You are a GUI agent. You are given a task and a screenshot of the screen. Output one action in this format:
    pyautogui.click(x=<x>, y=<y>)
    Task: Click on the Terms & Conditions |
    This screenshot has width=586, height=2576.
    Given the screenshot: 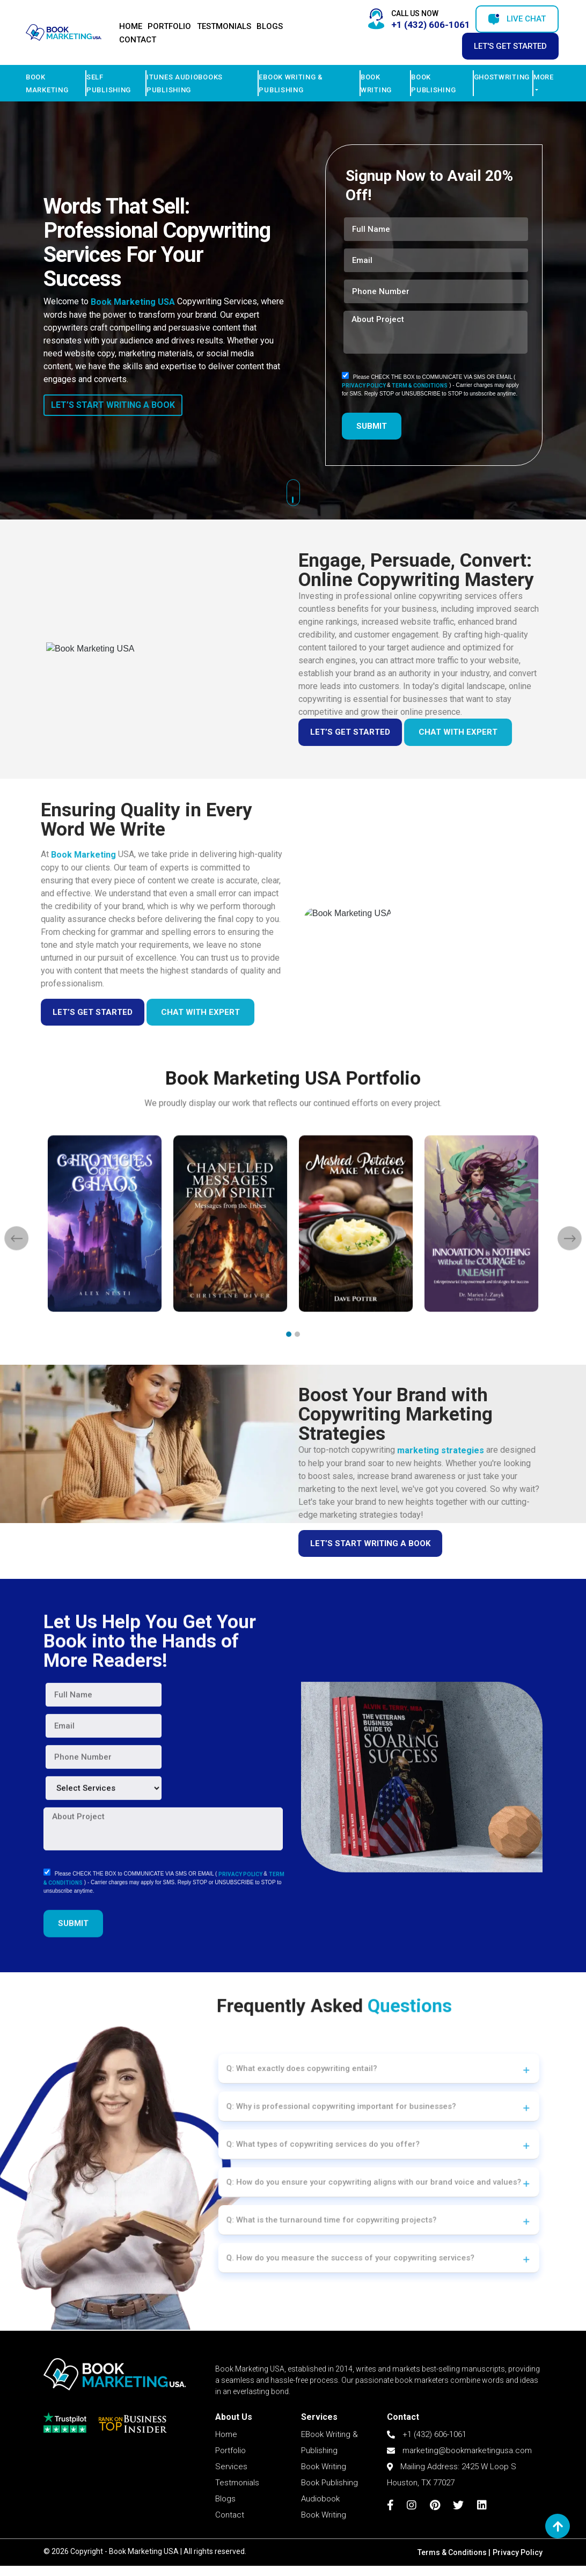 What is the action you would take?
    pyautogui.click(x=453, y=2552)
    